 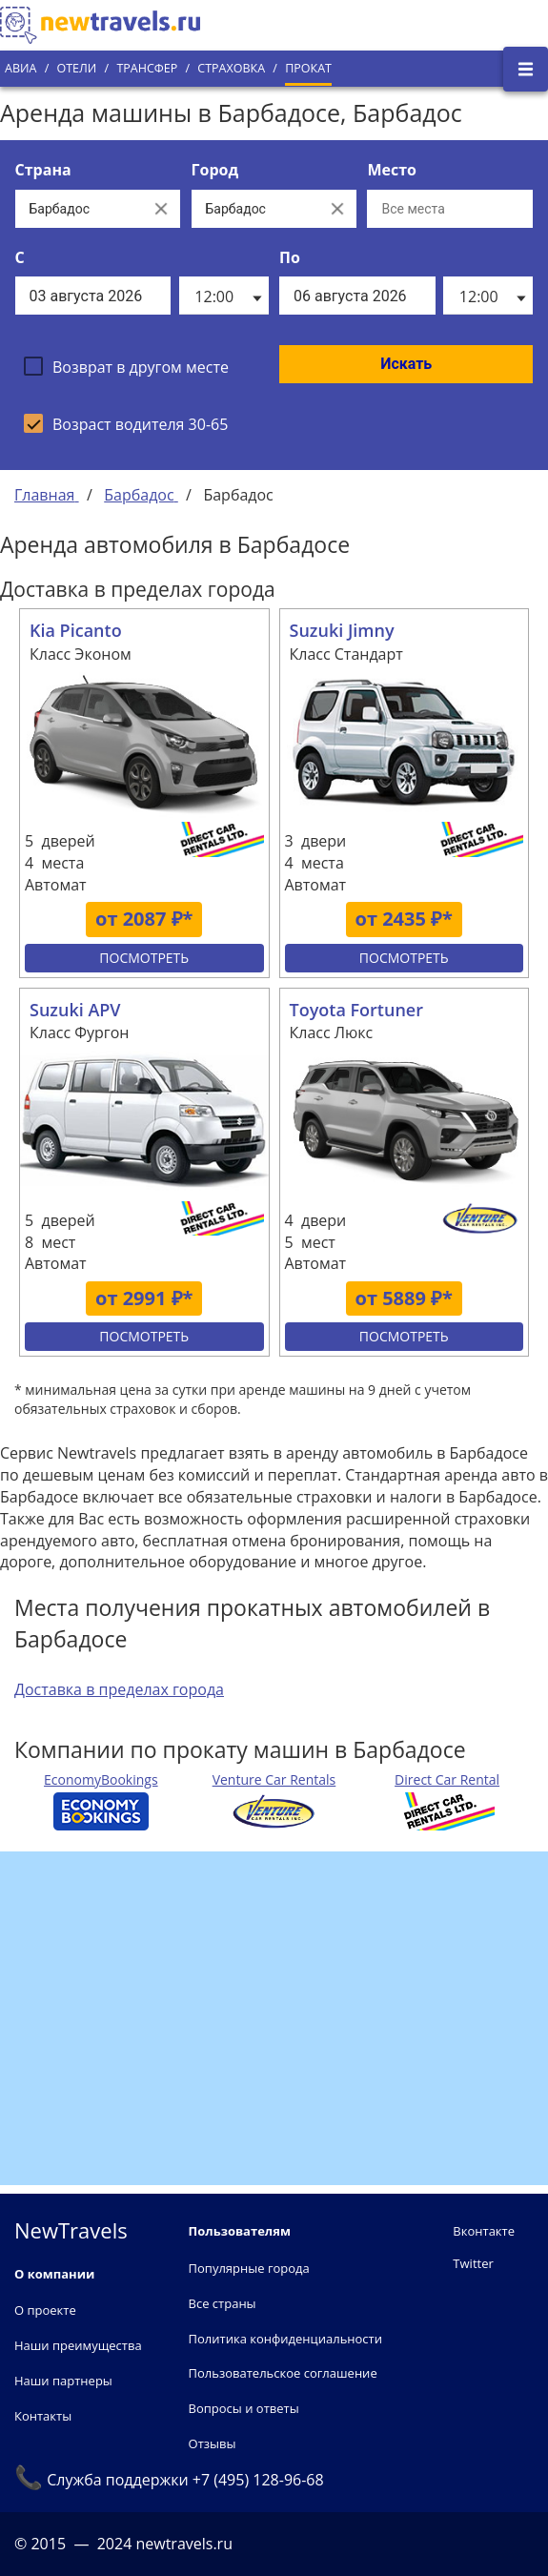 I want to click on Страховка, so click(x=231, y=68).